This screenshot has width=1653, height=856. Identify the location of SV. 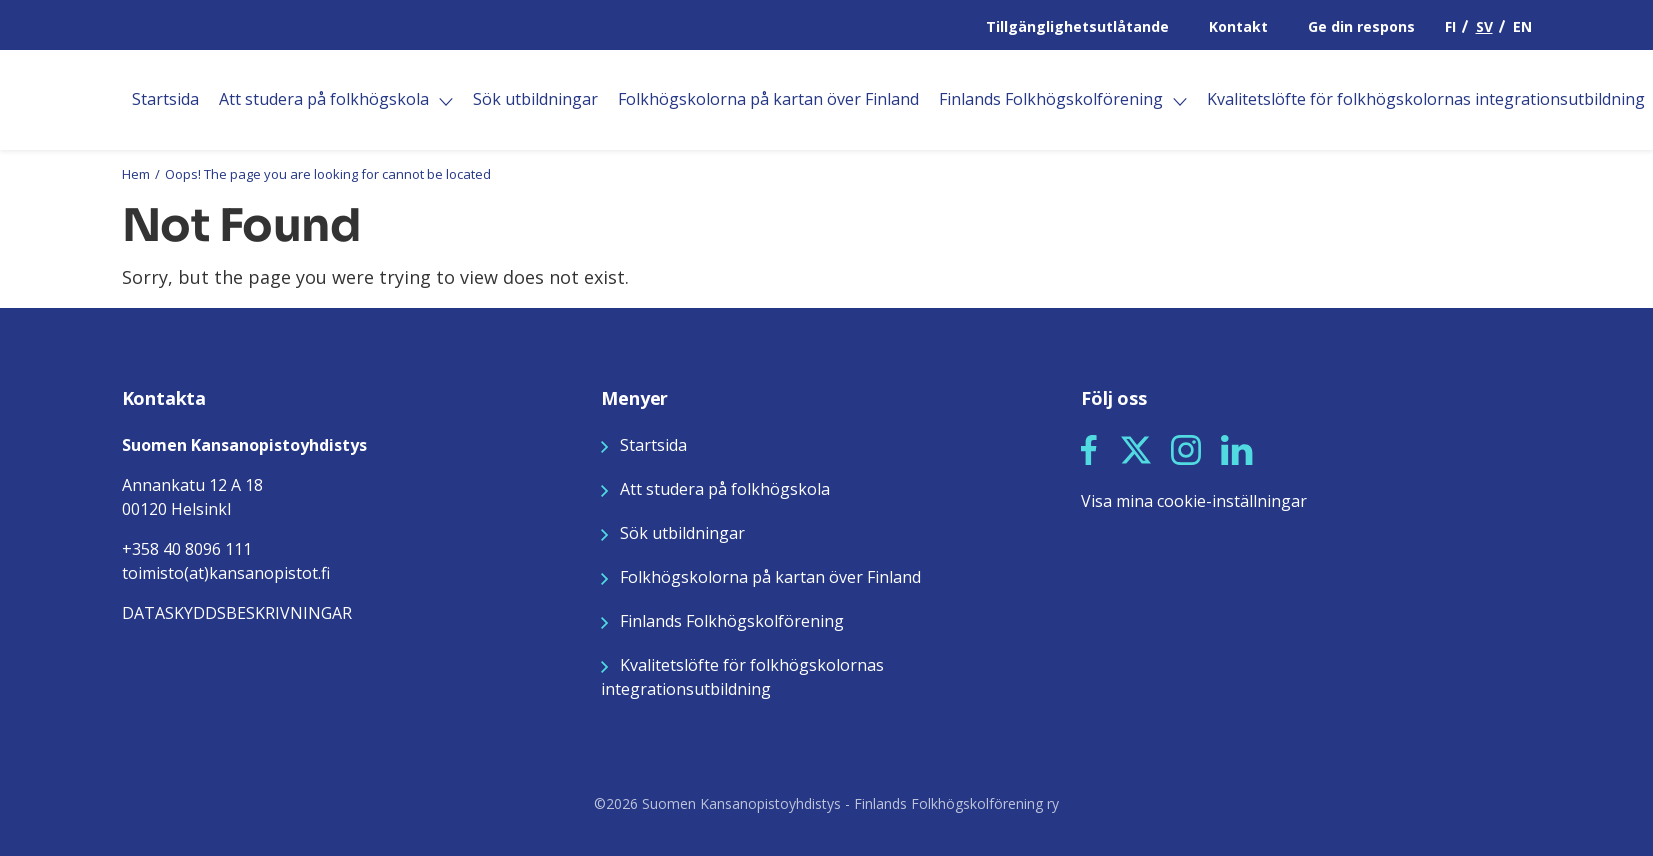
(1484, 26).